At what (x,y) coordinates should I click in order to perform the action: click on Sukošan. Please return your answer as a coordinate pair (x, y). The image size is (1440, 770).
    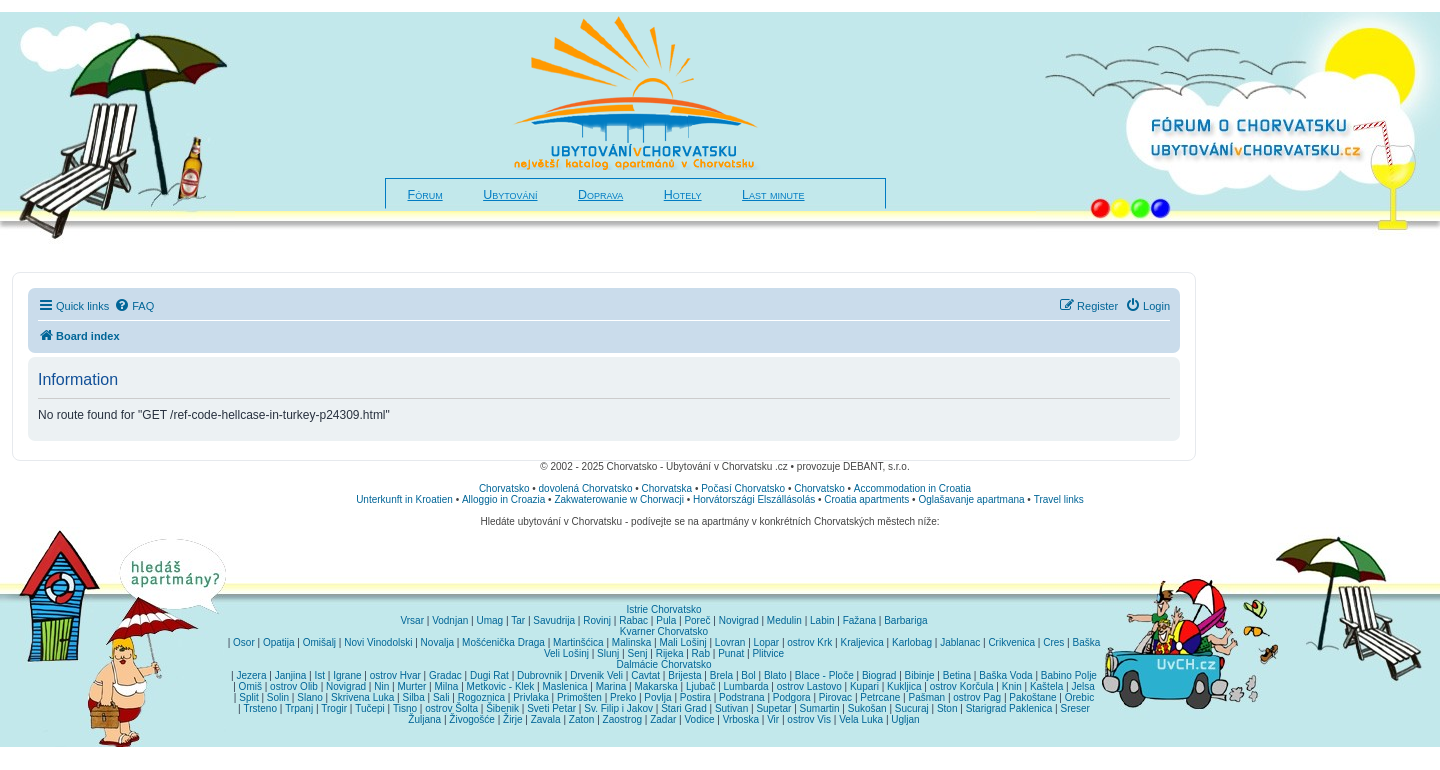
    Looking at the image, I should click on (867, 708).